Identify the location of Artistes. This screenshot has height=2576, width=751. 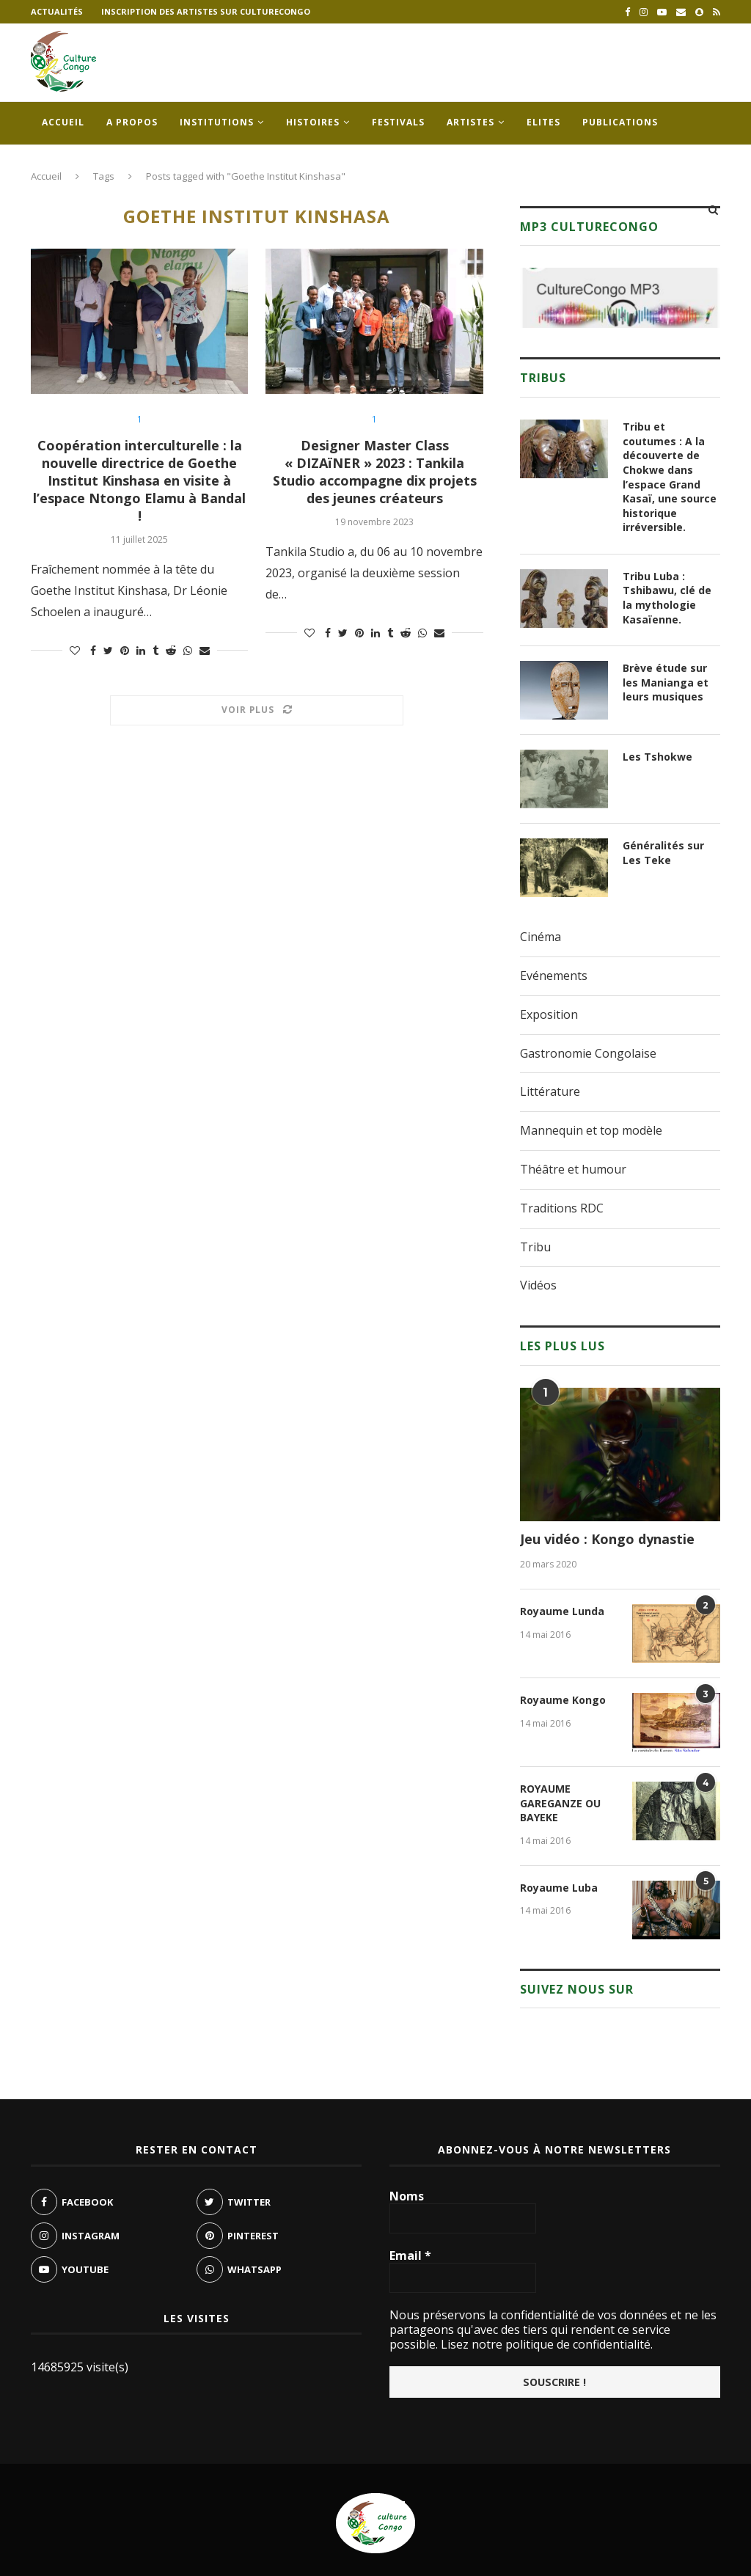
(470, 122).